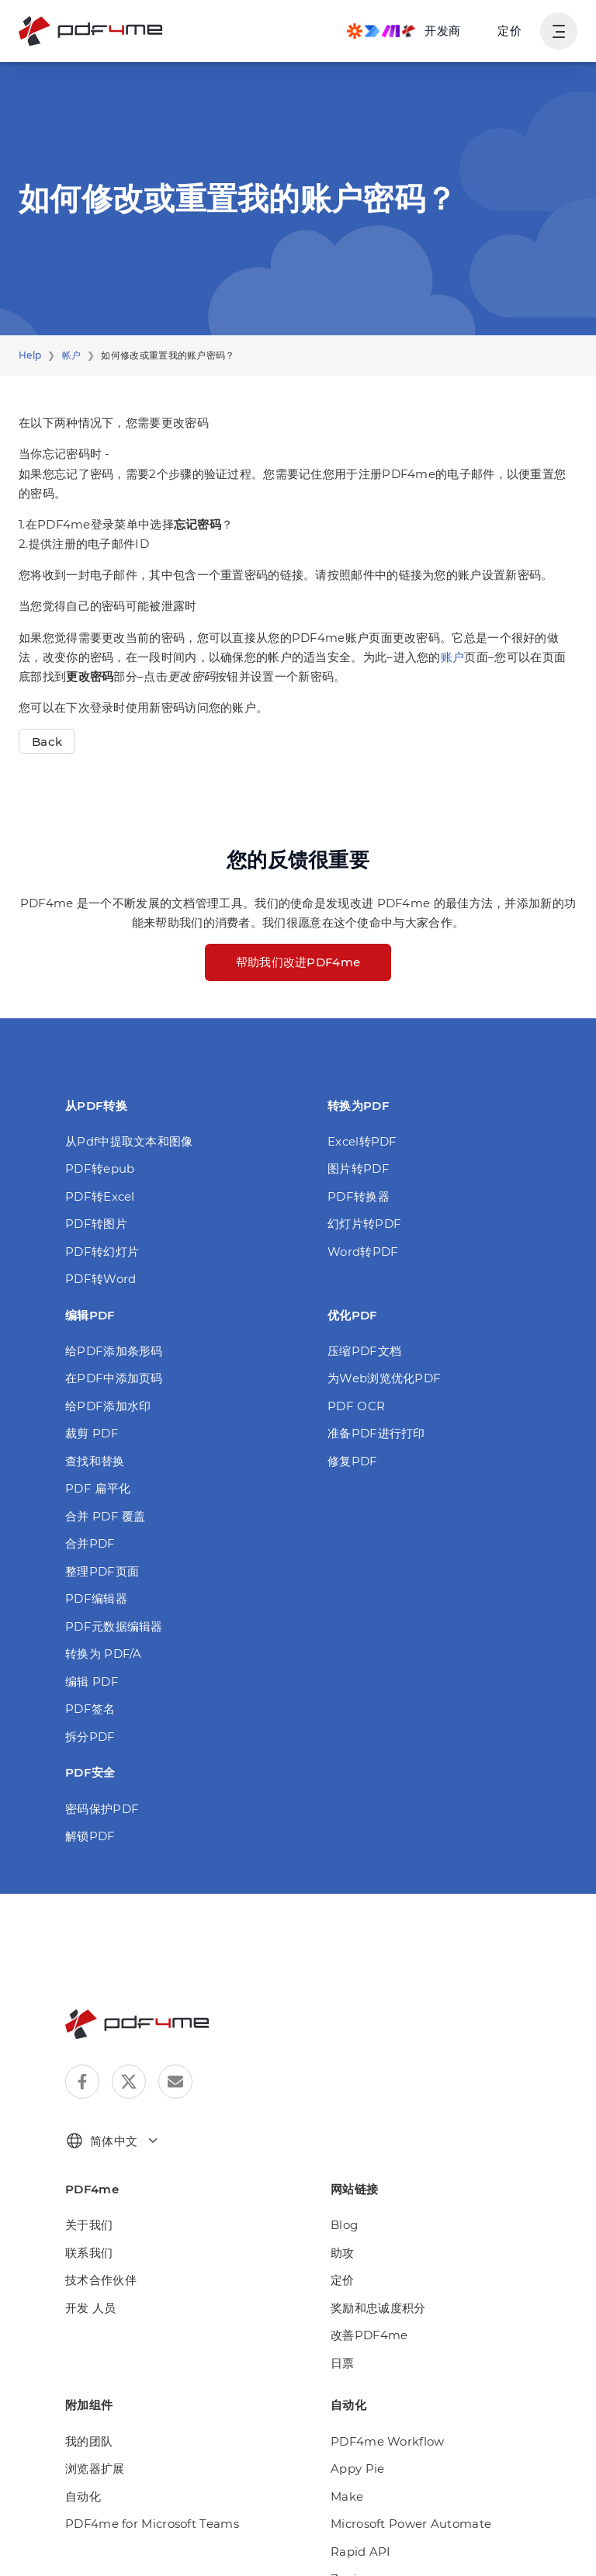  What do you see at coordinates (358, 1196) in the screenshot?
I see `PDF转换器` at bounding box center [358, 1196].